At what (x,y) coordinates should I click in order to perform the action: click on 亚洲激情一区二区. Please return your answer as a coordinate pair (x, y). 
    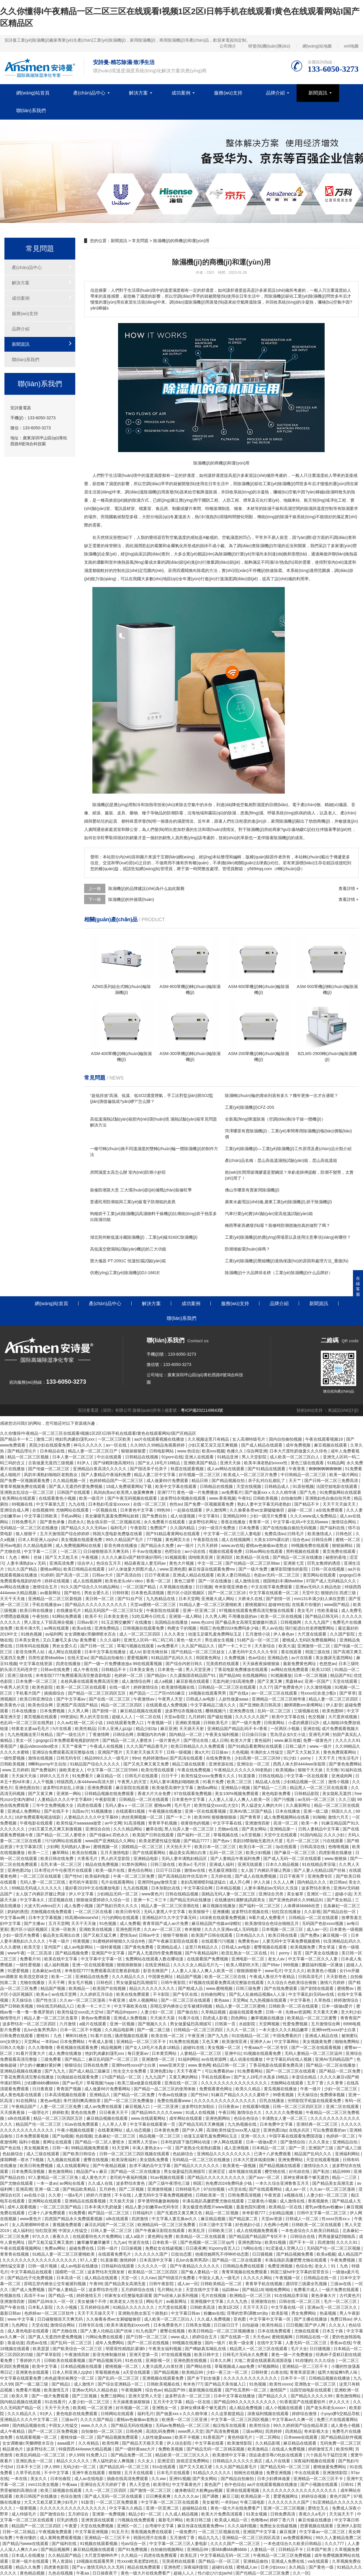
    Looking at the image, I should click on (314, 1646).